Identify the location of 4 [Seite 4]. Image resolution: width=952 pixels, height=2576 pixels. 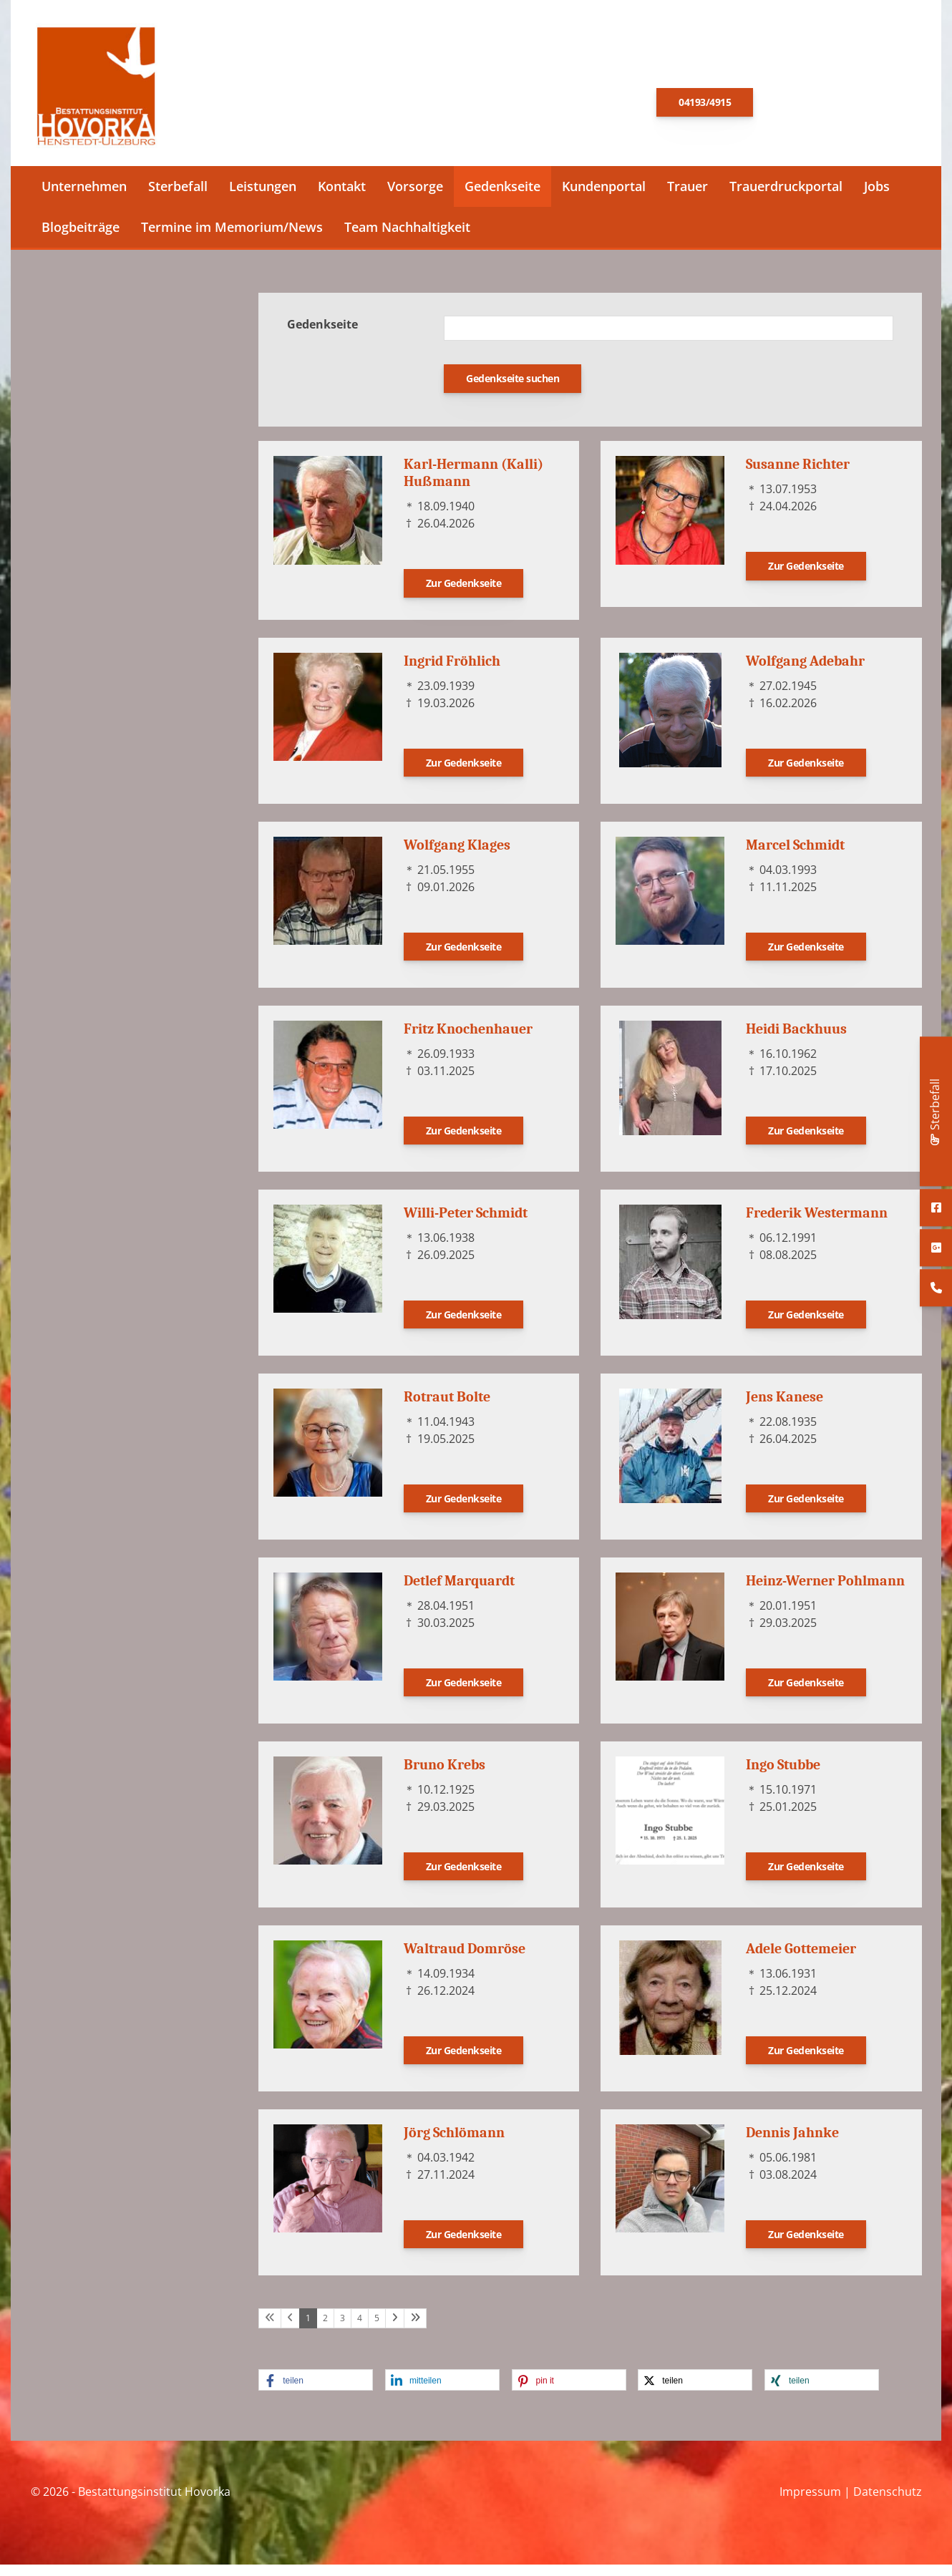
(359, 2329).